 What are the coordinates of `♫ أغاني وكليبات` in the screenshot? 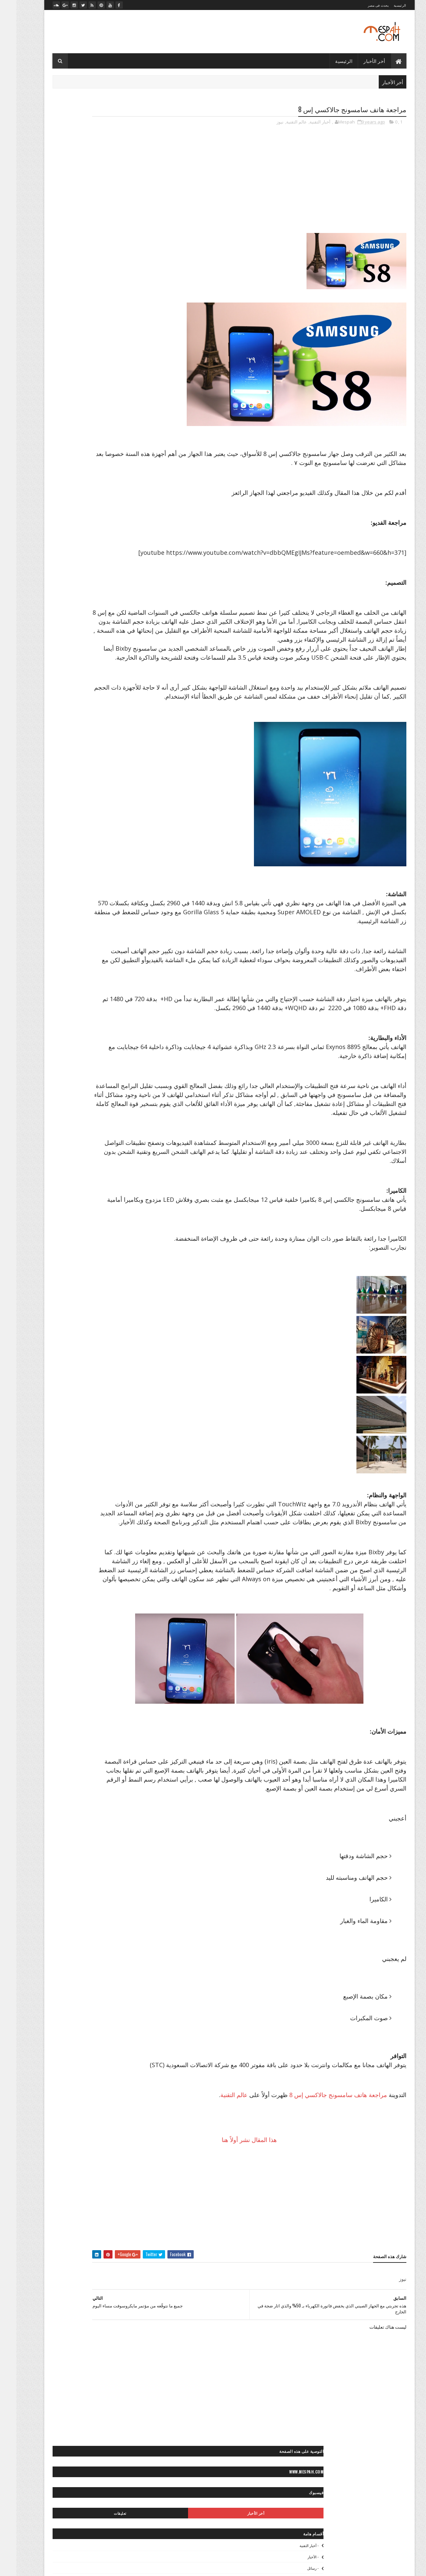 It's located at (86, 958).